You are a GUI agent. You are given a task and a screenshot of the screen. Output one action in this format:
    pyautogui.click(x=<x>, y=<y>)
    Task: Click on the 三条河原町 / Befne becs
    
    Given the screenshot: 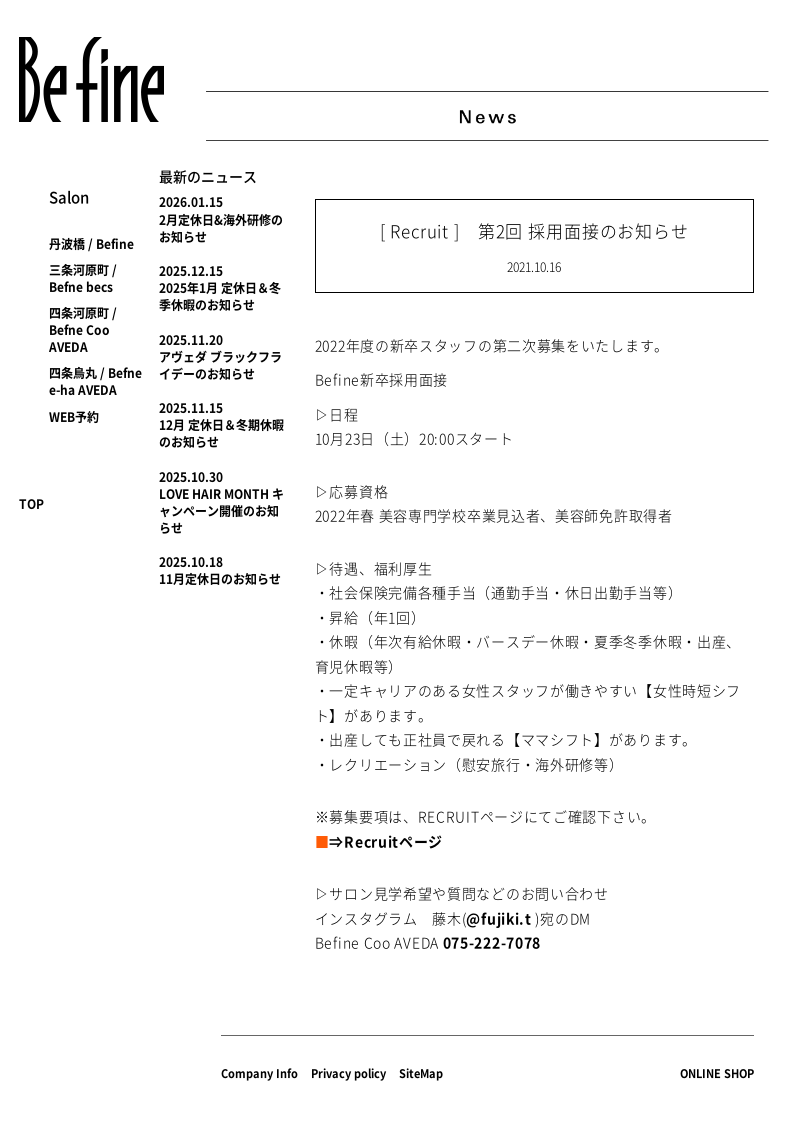 What is the action you would take?
    pyautogui.click(x=83, y=278)
    